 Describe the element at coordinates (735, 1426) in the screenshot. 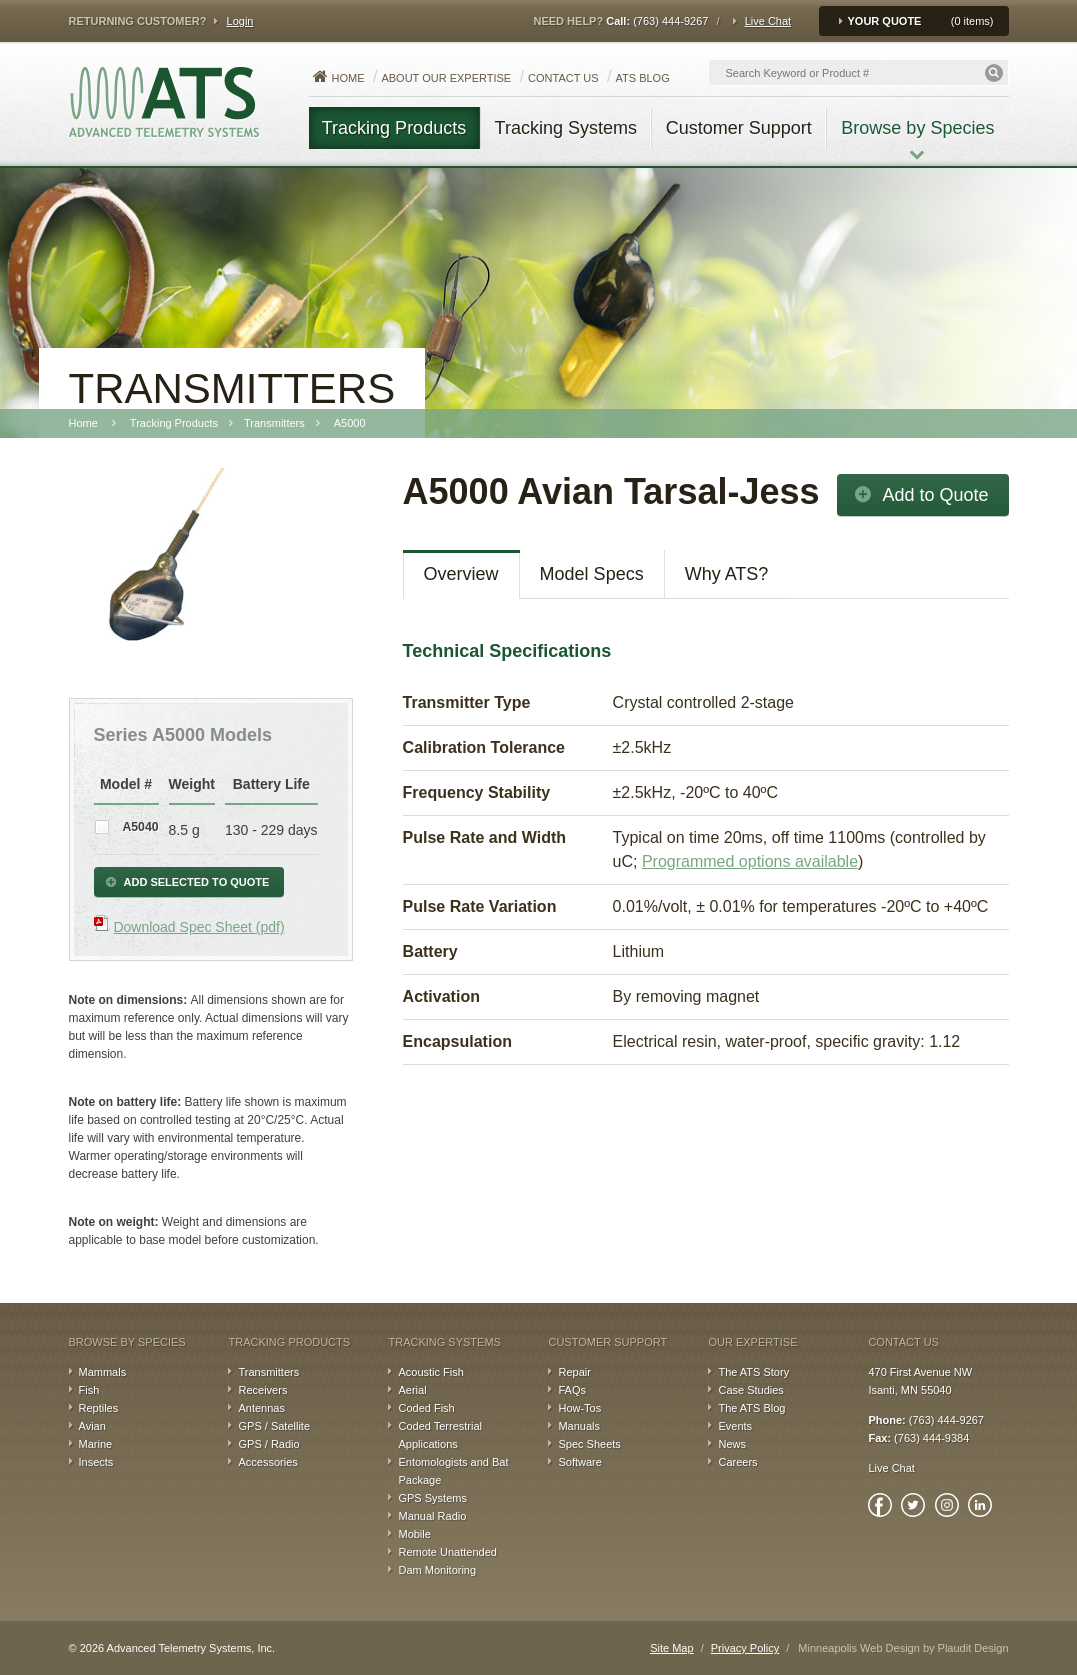

I see `Events` at that location.